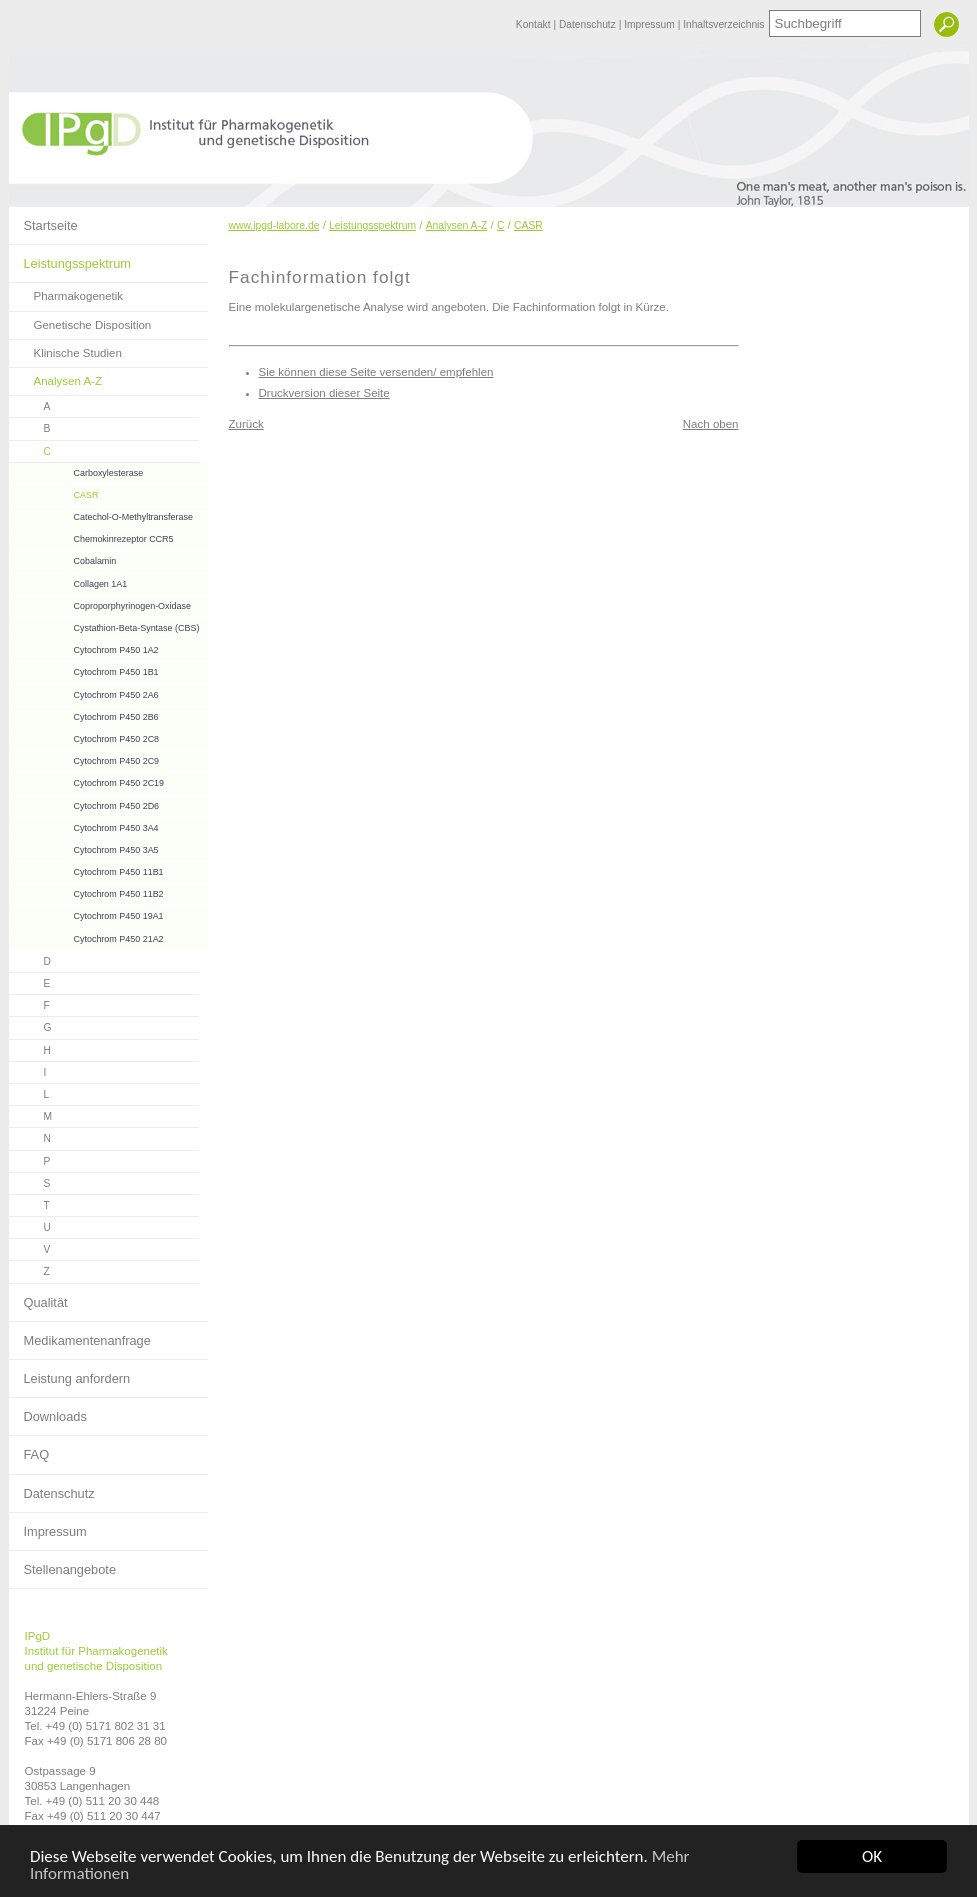  What do you see at coordinates (86, 936) in the screenshot?
I see `Cytochrom P450 21A2` at bounding box center [86, 936].